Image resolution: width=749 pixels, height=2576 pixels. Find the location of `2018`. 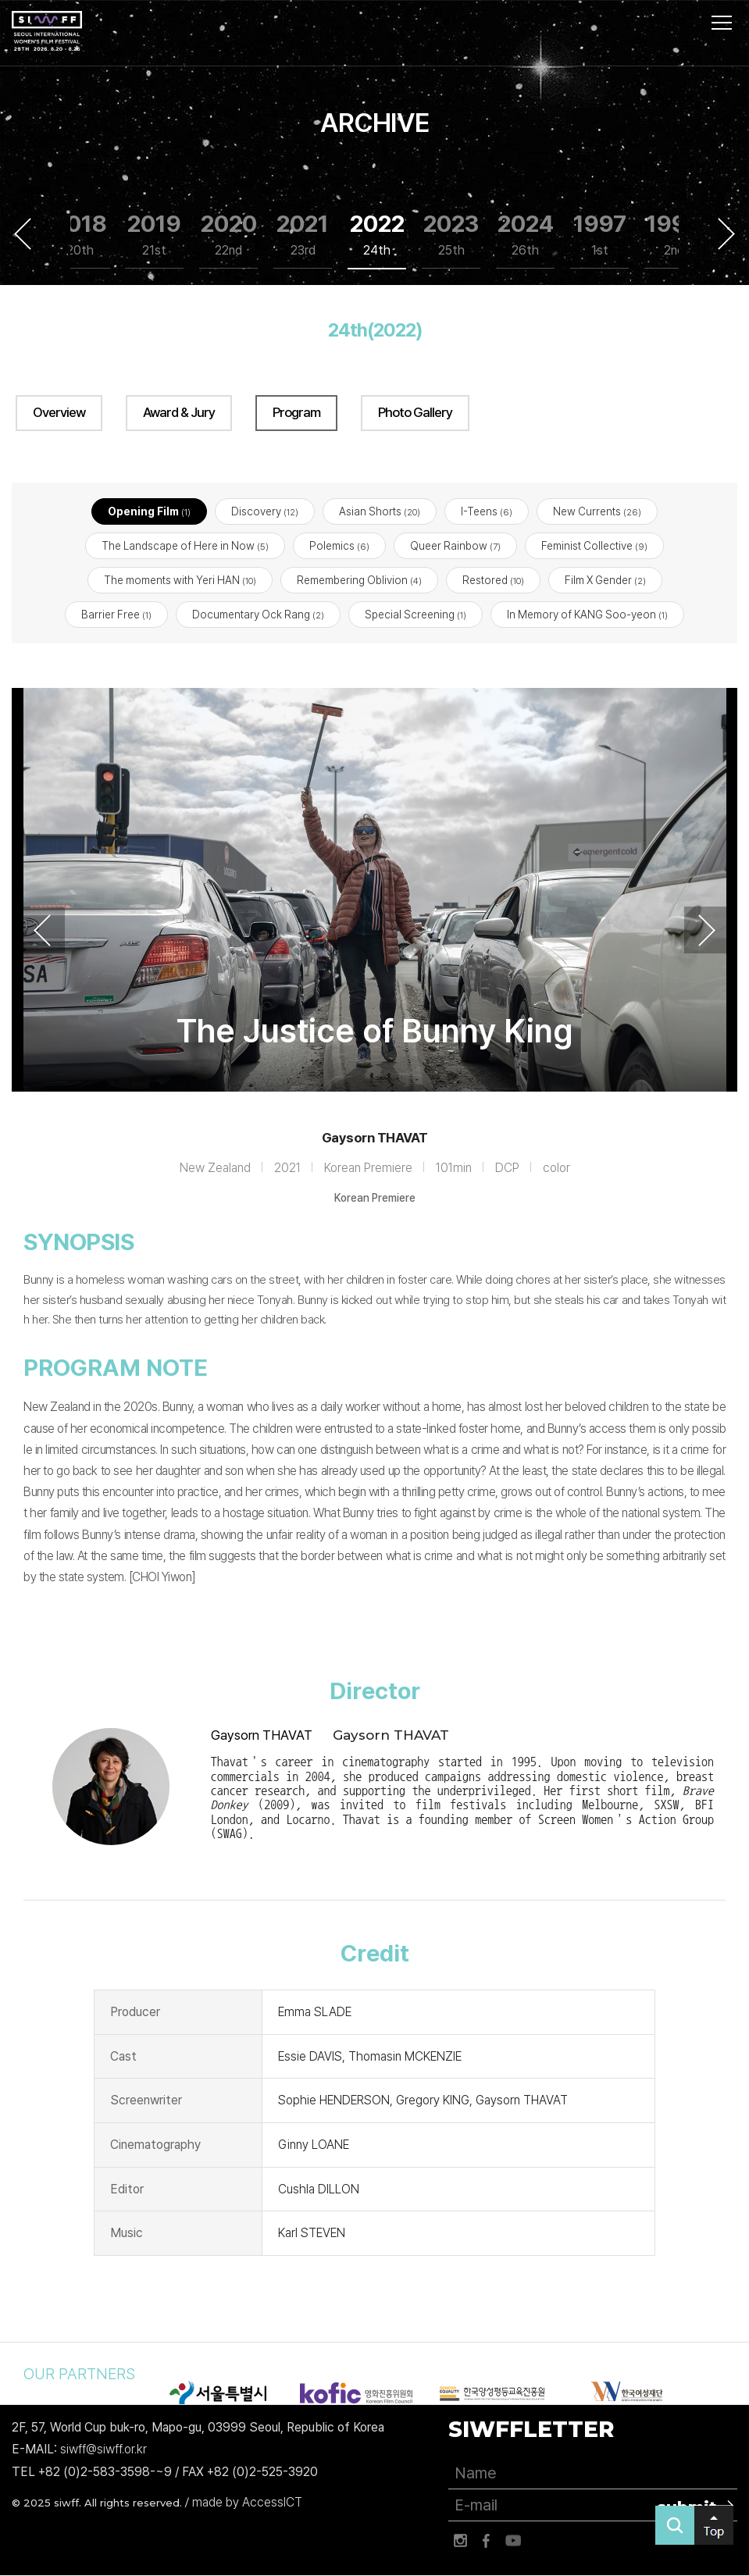

2018 is located at coordinates (80, 234).